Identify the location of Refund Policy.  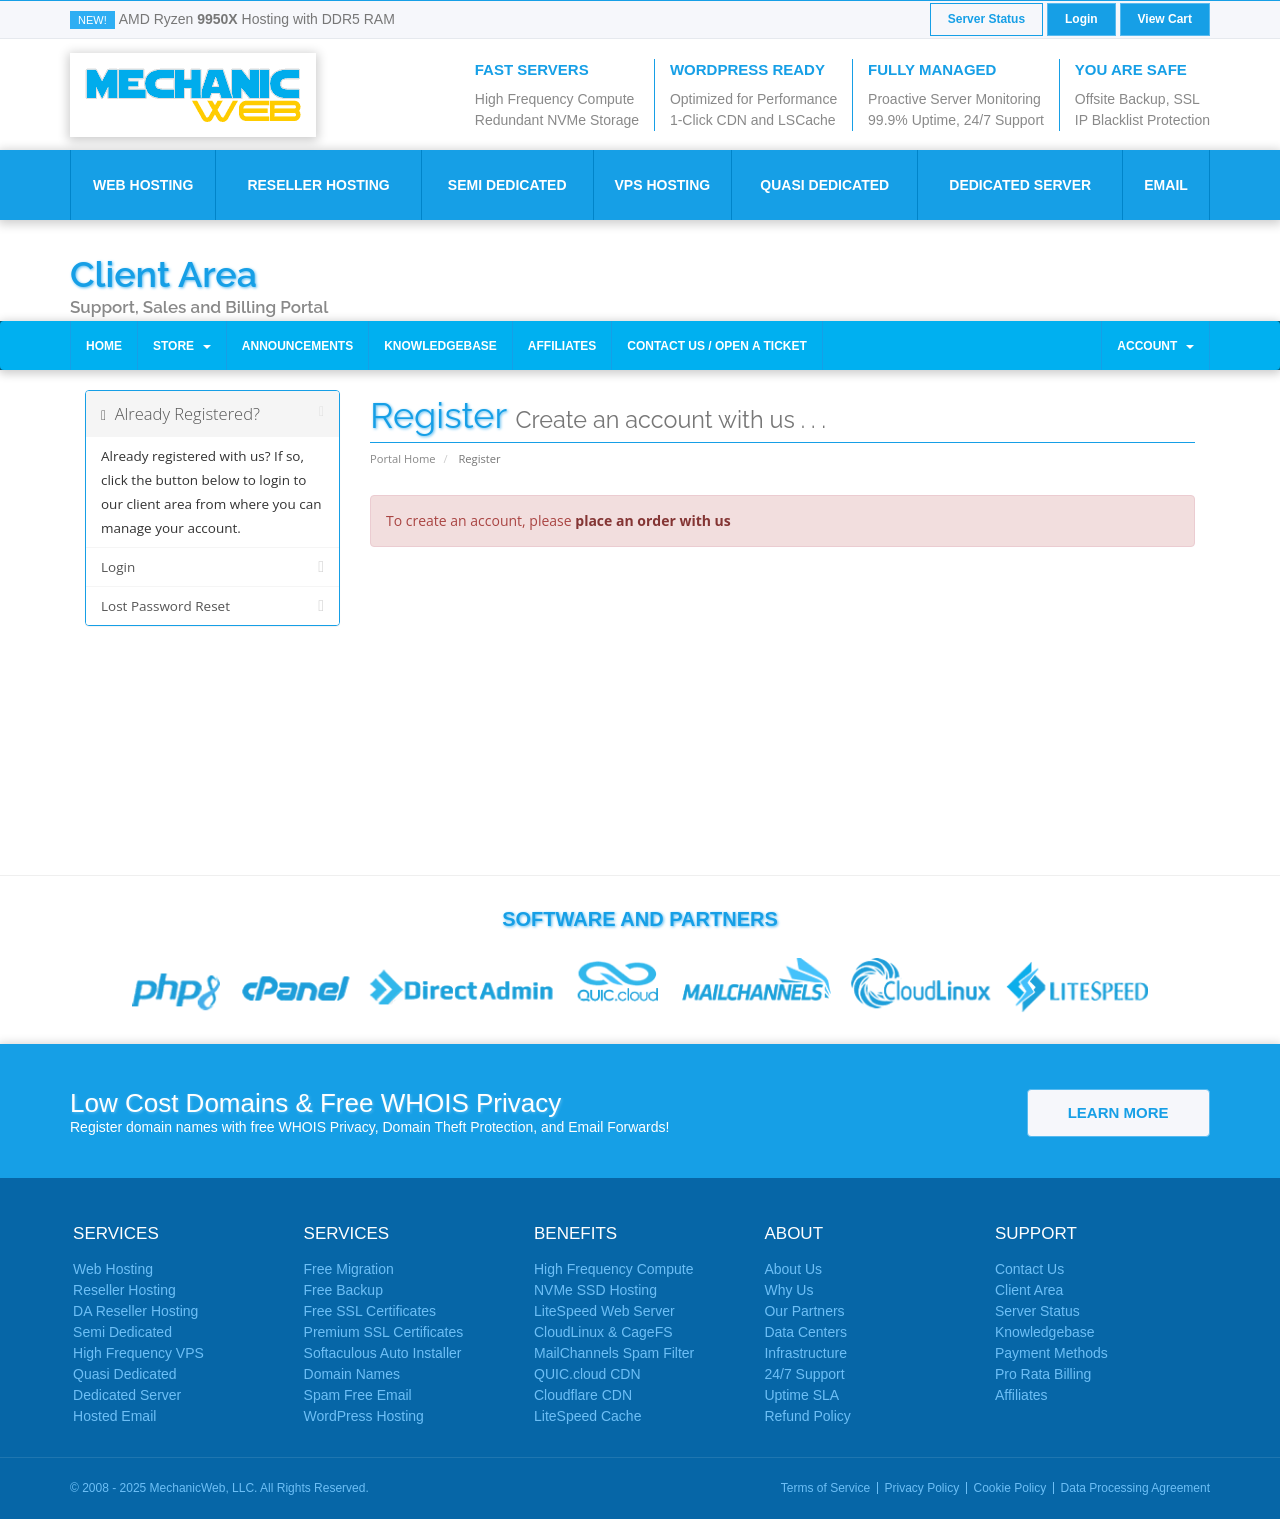
(807, 1416).